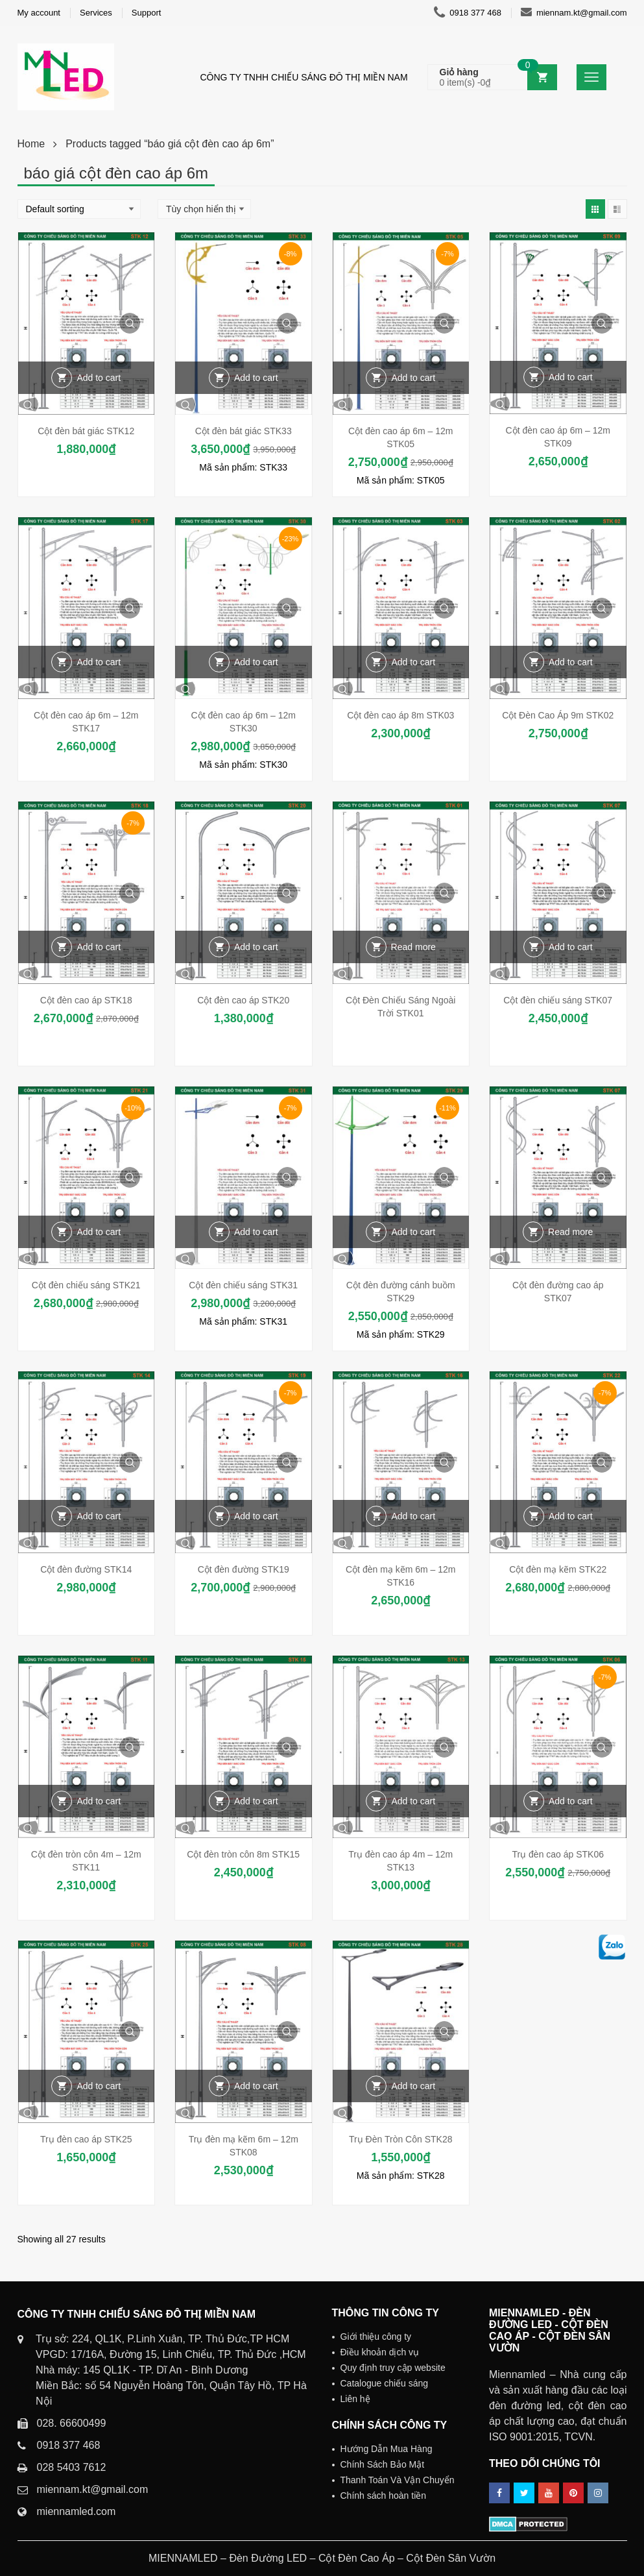 The width and height of the screenshot is (644, 2576). Describe the element at coordinates (243, 1285) in the screenshot. I see `Cột đèn chiếu sáng STK31` at that location.